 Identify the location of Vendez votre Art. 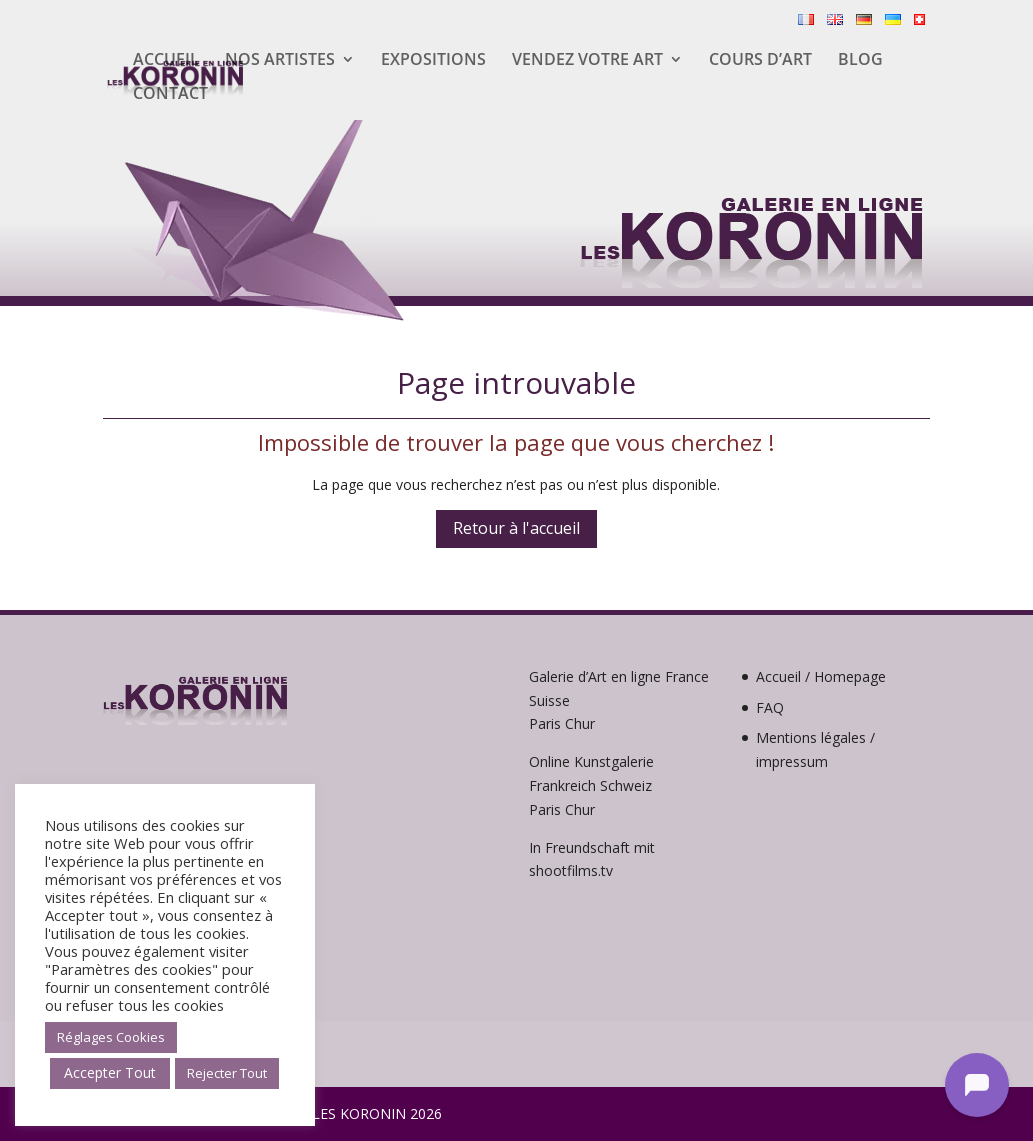
(587, 61).